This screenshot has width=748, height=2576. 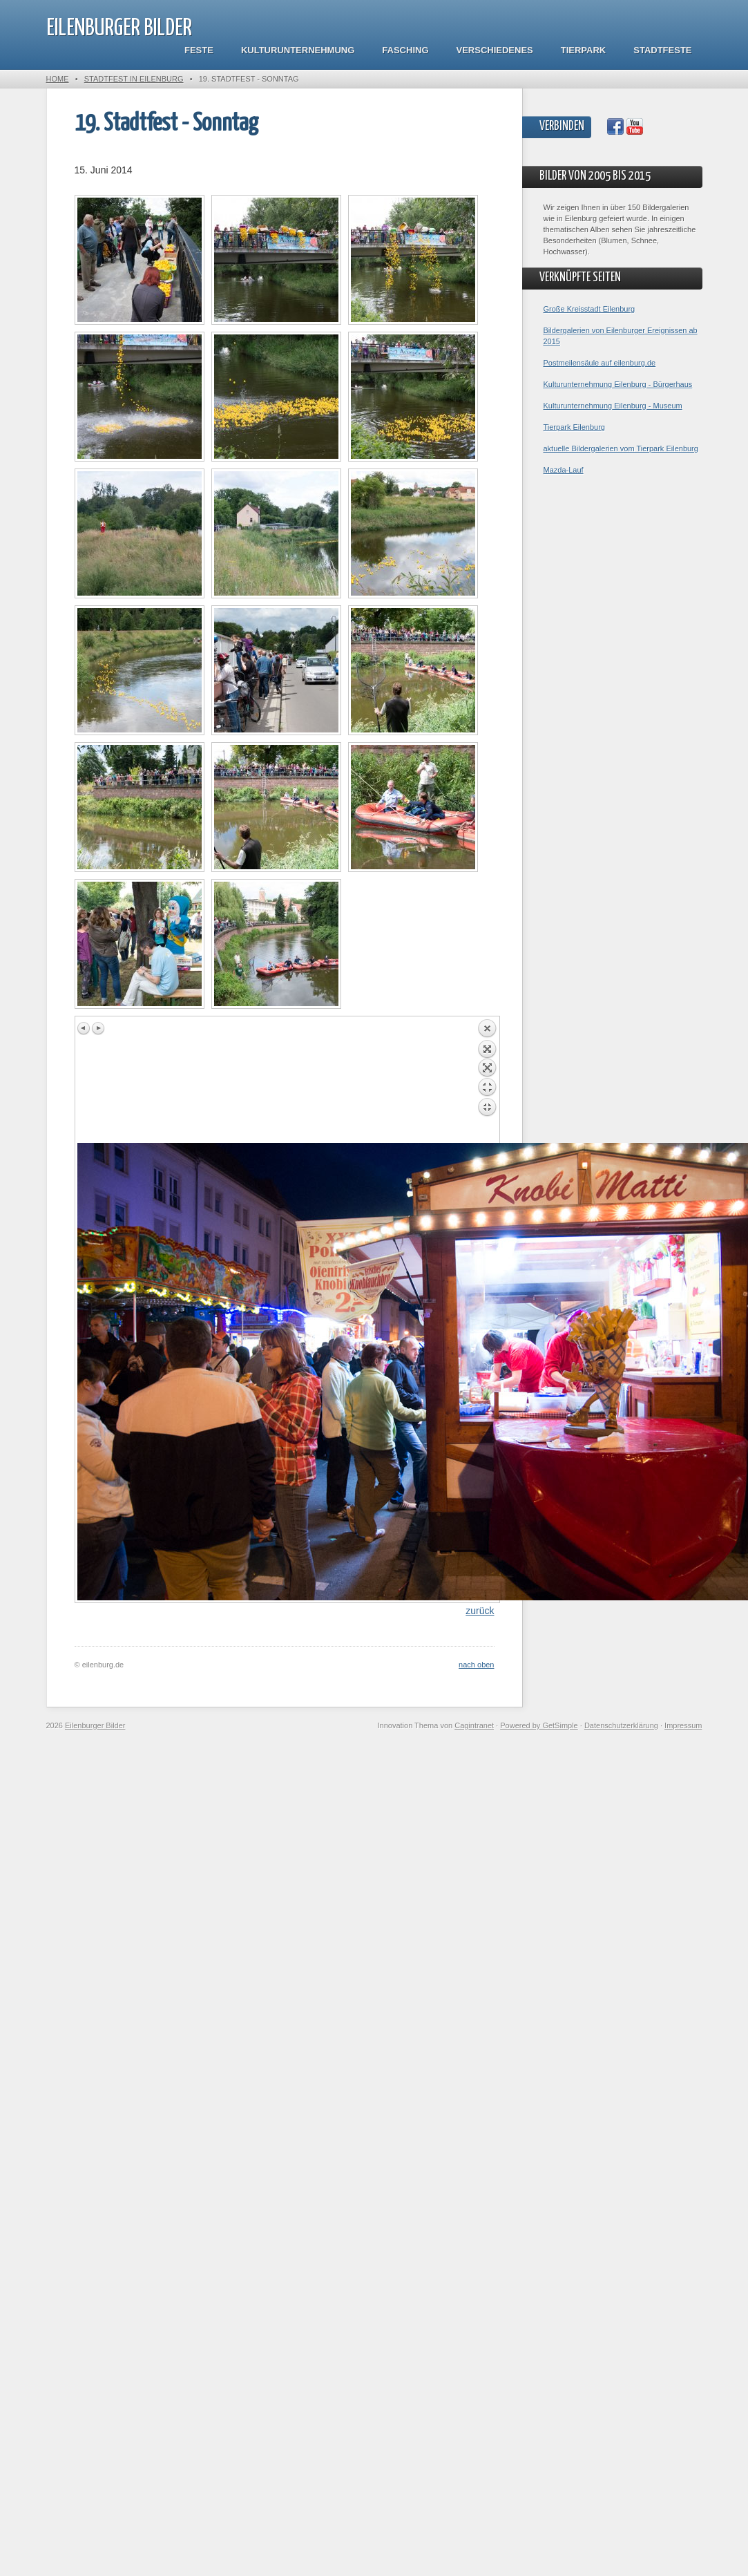 I want to click on Impressum, so click(x=683, y=1725).